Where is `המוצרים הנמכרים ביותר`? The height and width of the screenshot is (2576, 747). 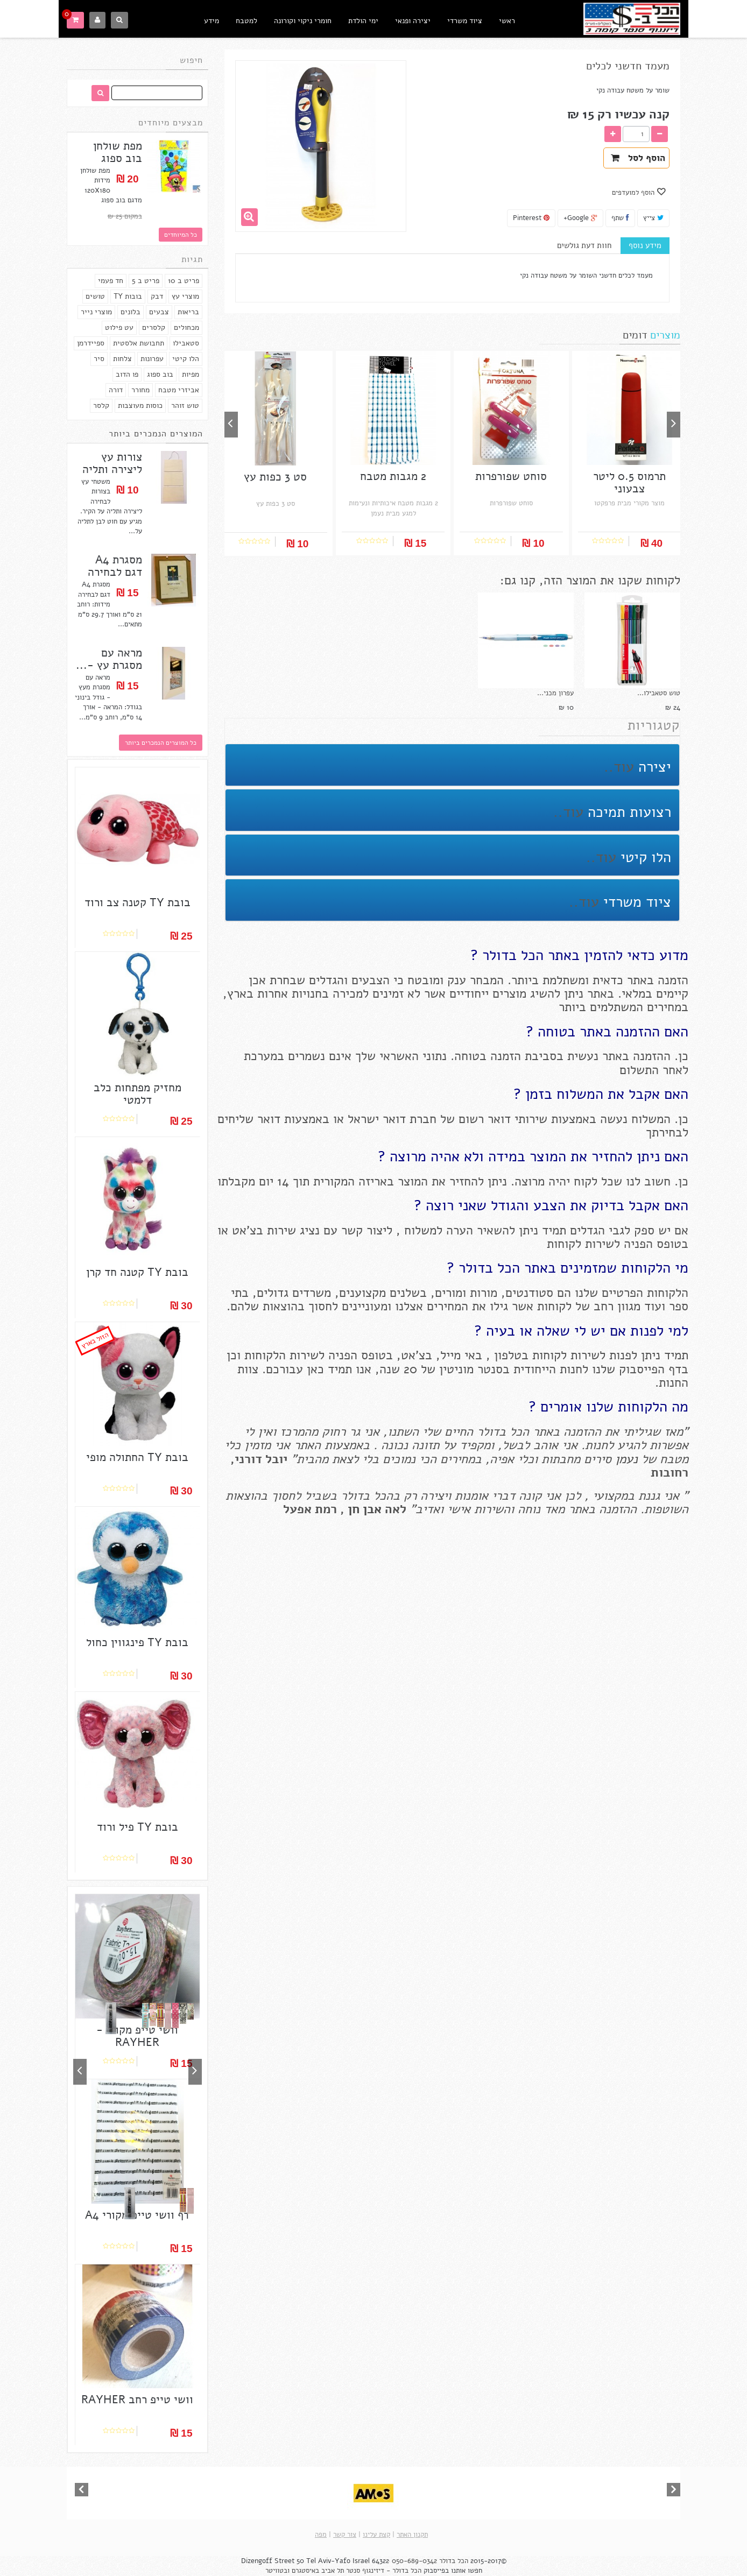
המוצרים הנמכרים ביותר is located at coordinates (156, 434).